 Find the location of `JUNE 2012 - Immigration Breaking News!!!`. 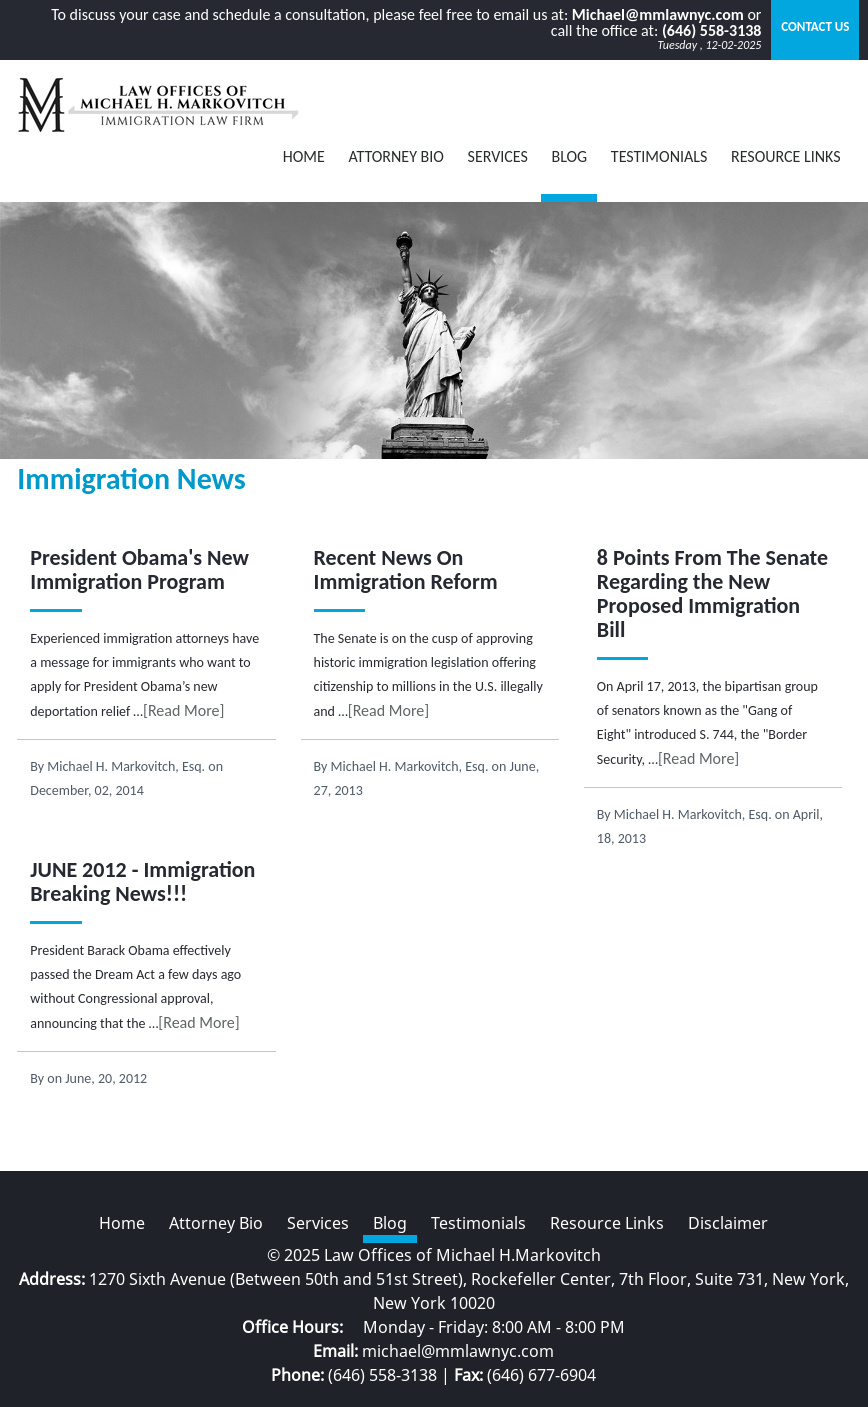

JUNE 2012 - Immigration Breaking News!!! is located at coordinates (142, 881).